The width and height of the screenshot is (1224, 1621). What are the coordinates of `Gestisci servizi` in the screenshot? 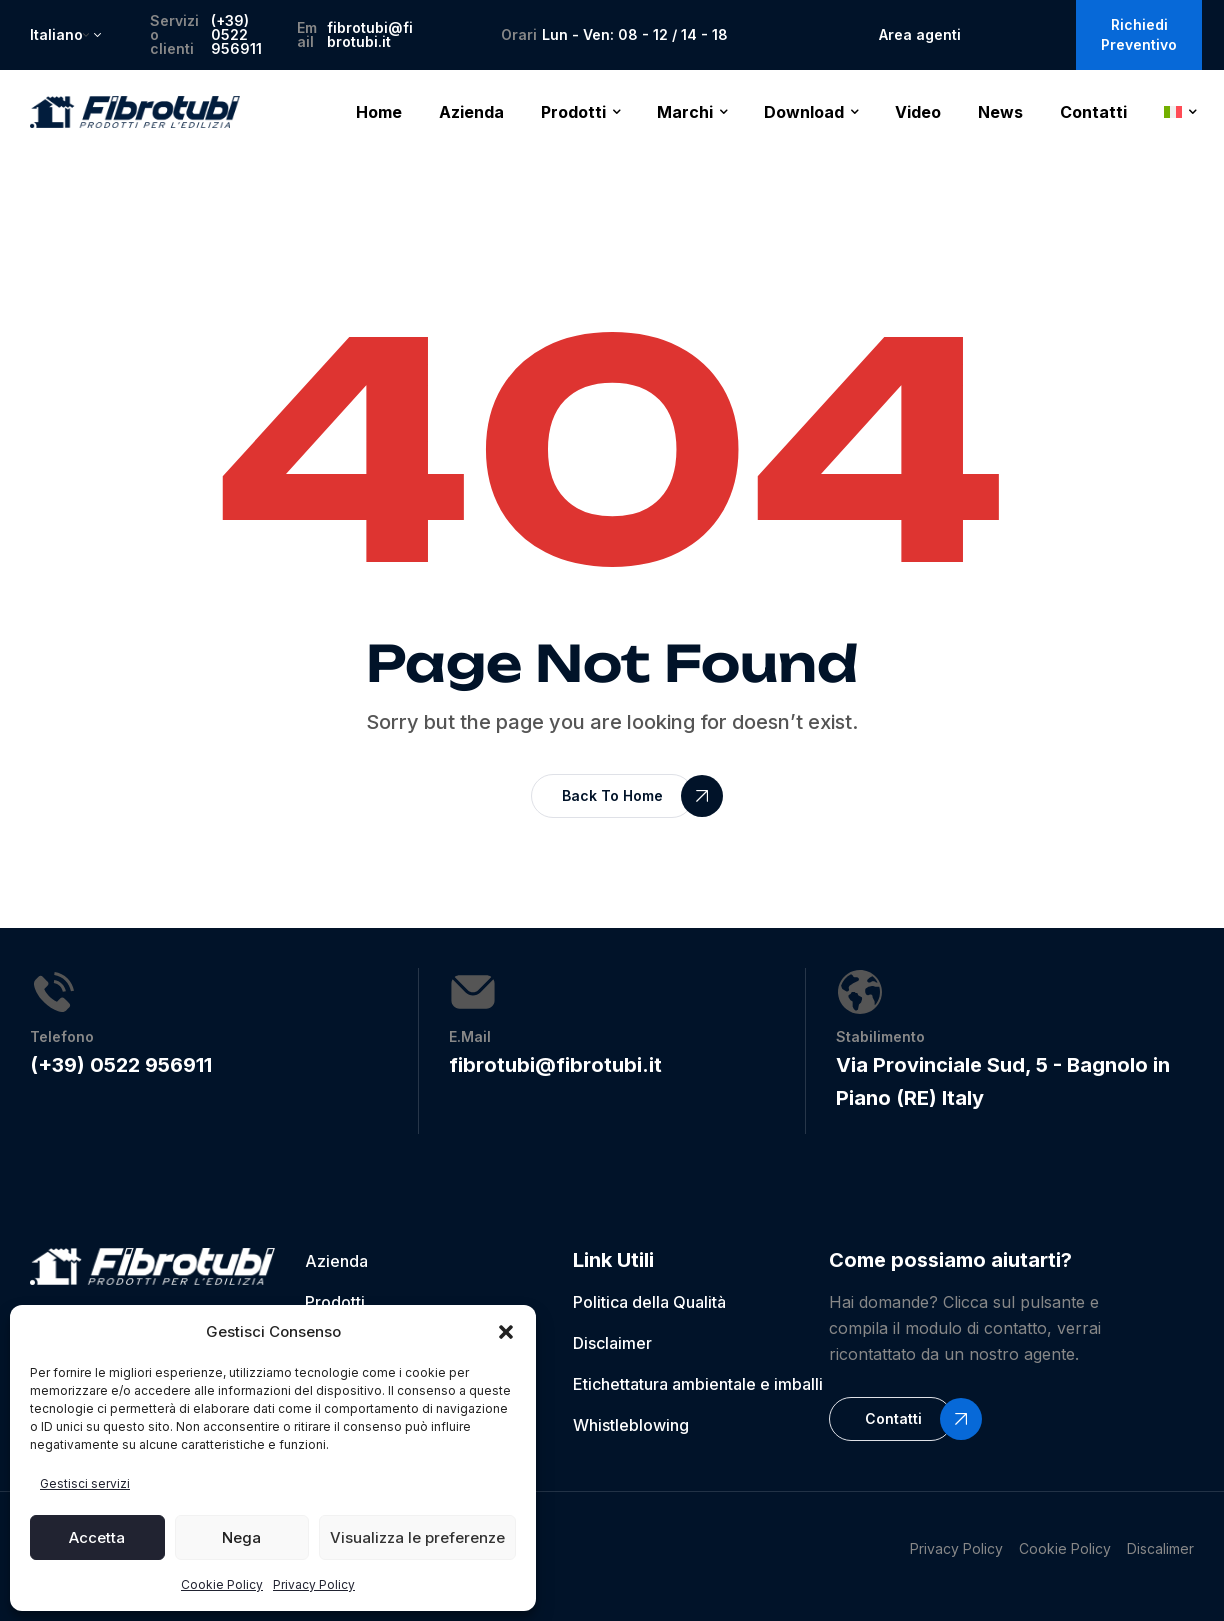 It's located at (85, 1483).